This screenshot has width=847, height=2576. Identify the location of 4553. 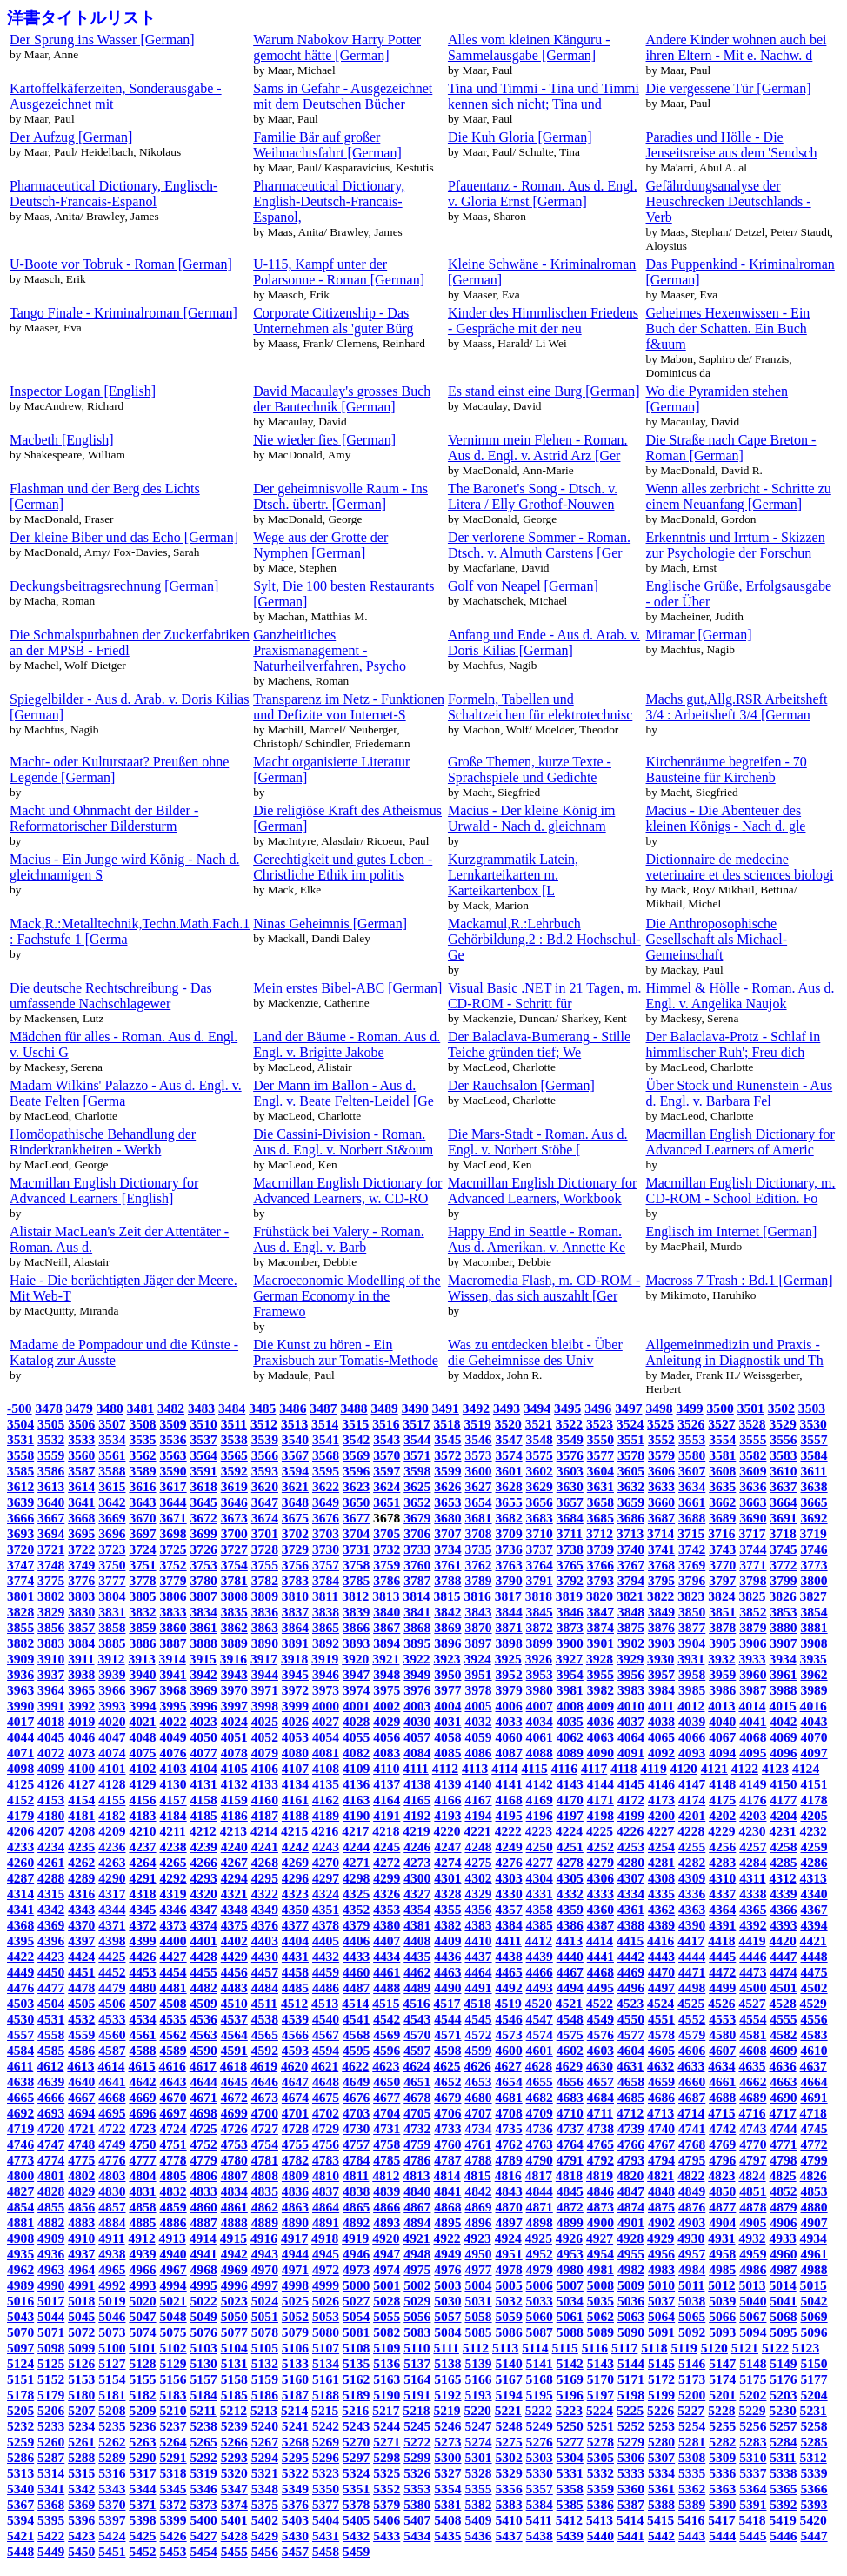
(722, 2018).